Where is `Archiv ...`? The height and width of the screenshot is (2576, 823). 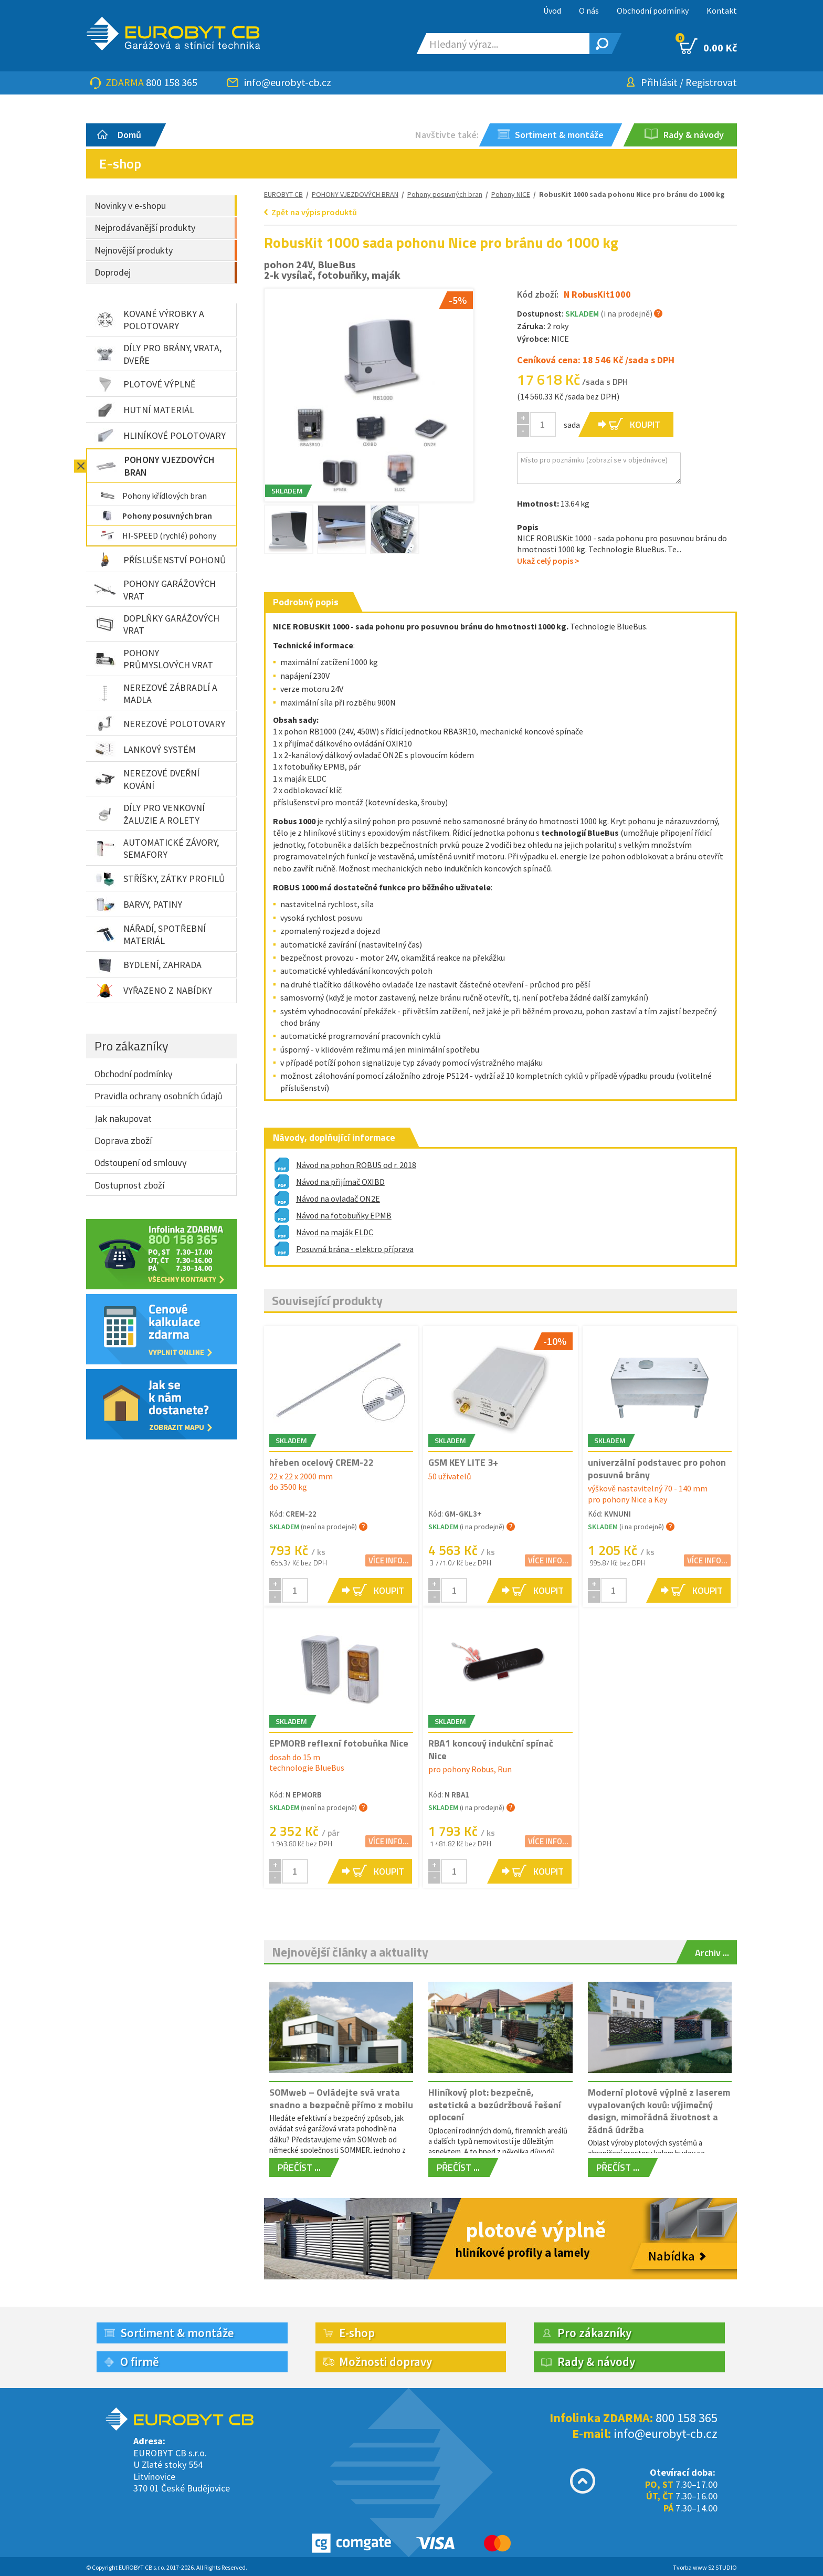
Archiv ... is located at coordinates (712, 1953).